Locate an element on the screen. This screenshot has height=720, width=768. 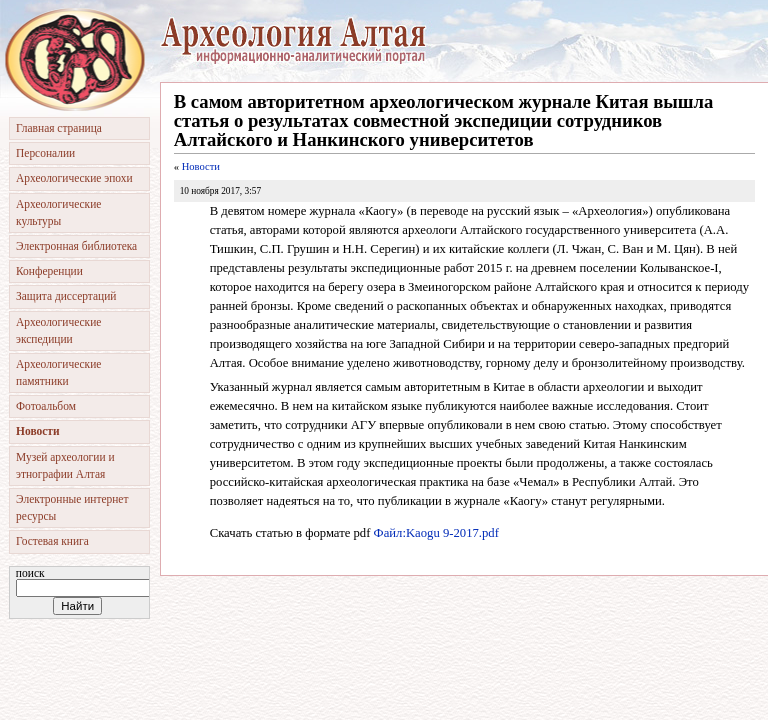
Конференции is located at coordinates (49, 271).